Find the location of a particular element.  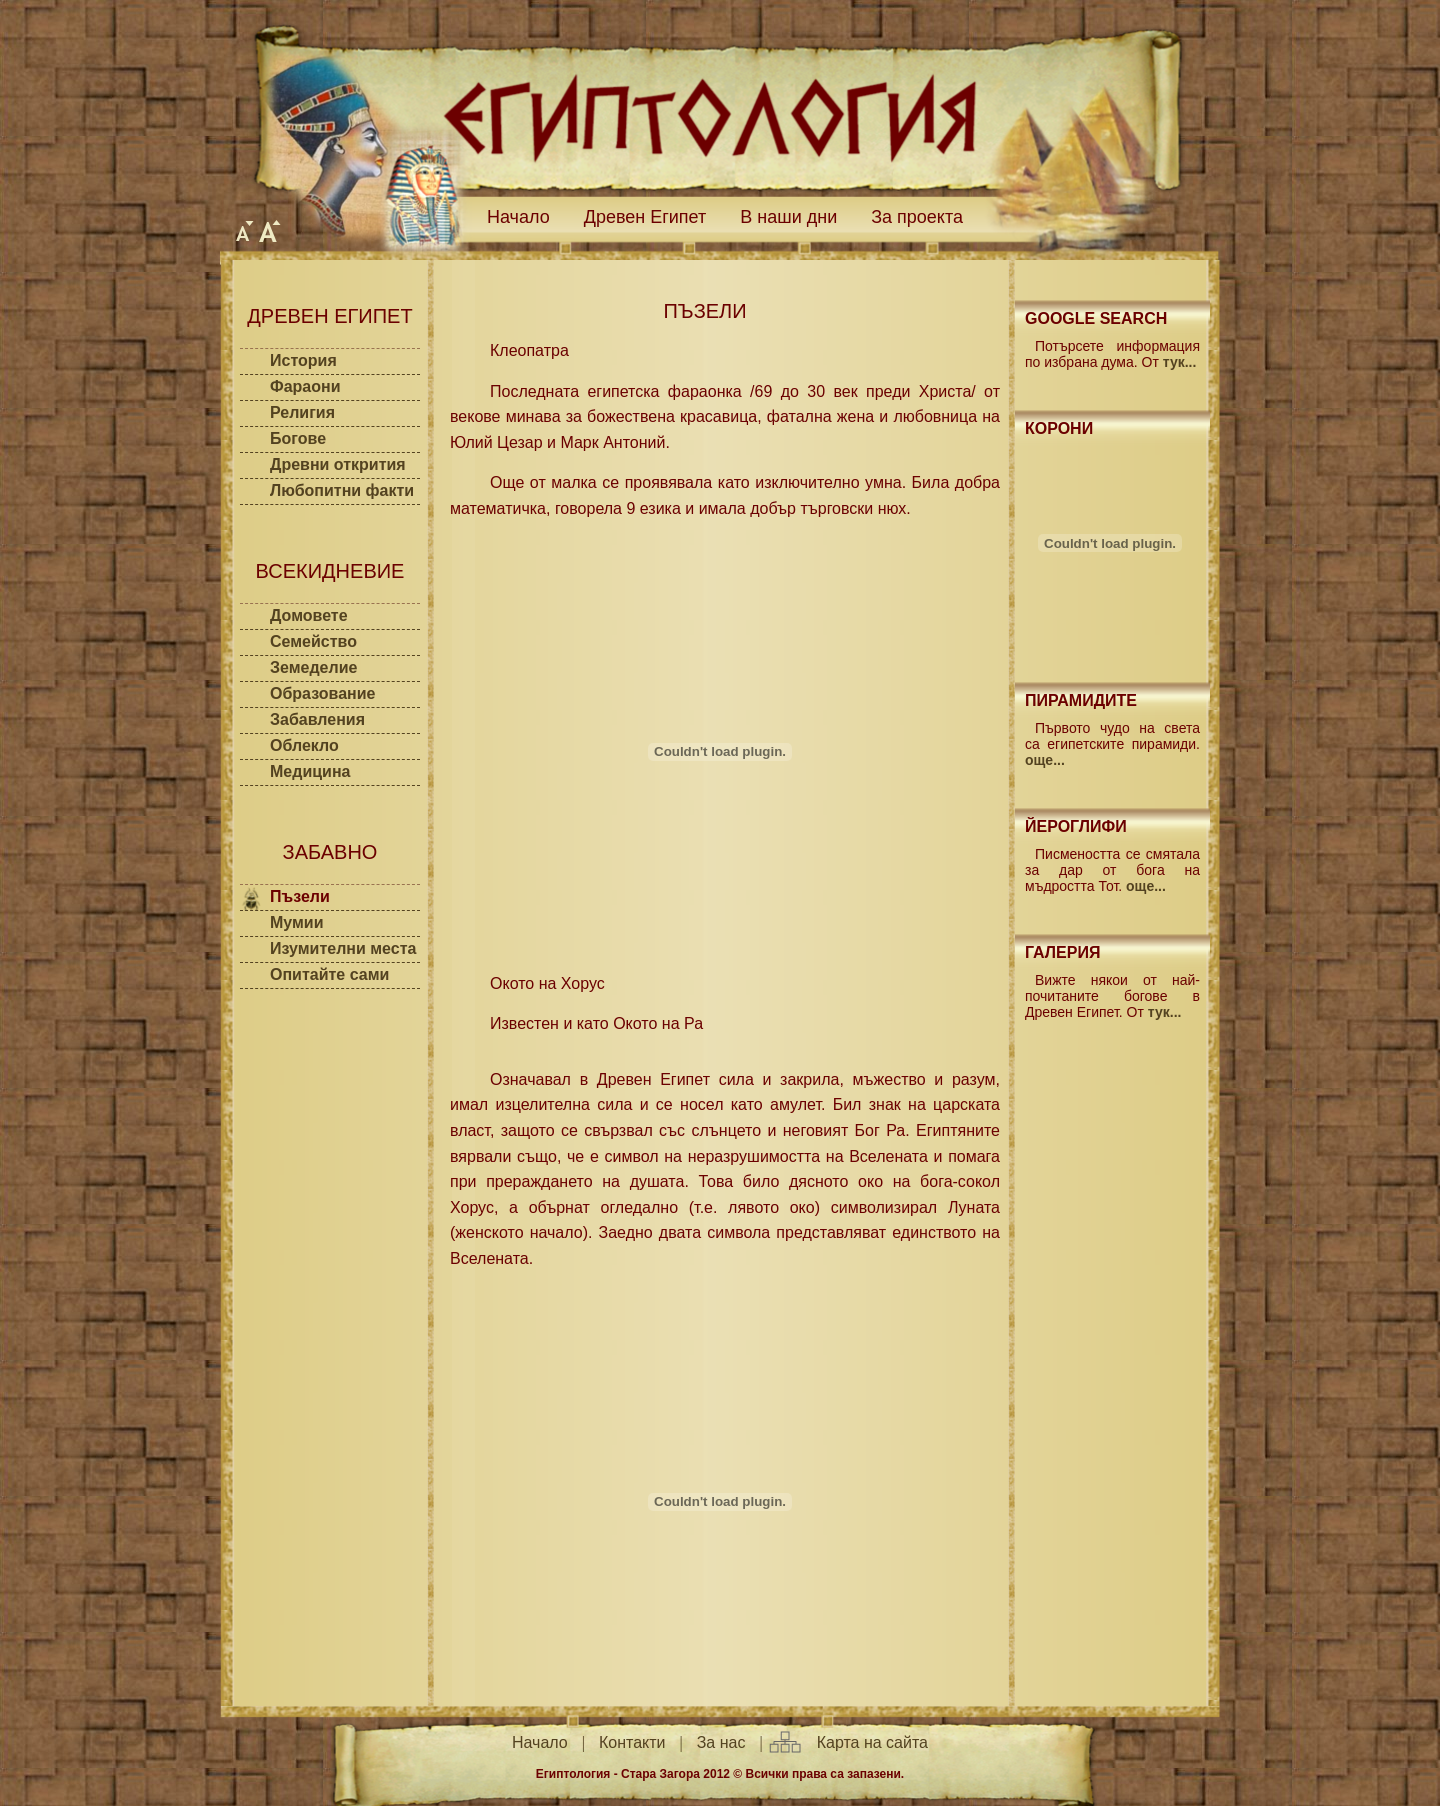

Фараони is located at coordinates (305, 386).